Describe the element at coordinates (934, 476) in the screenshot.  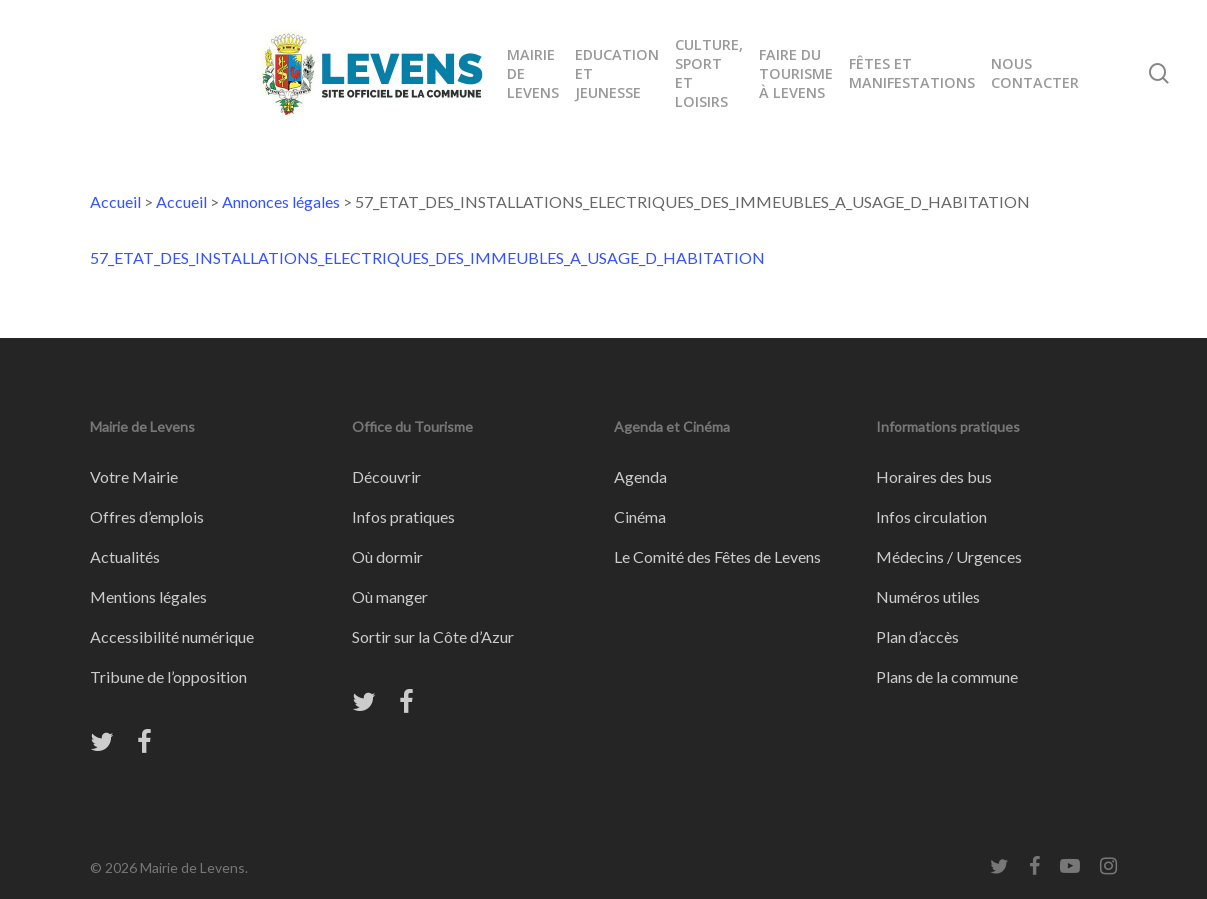
I see `Horaires des bus` at that location.